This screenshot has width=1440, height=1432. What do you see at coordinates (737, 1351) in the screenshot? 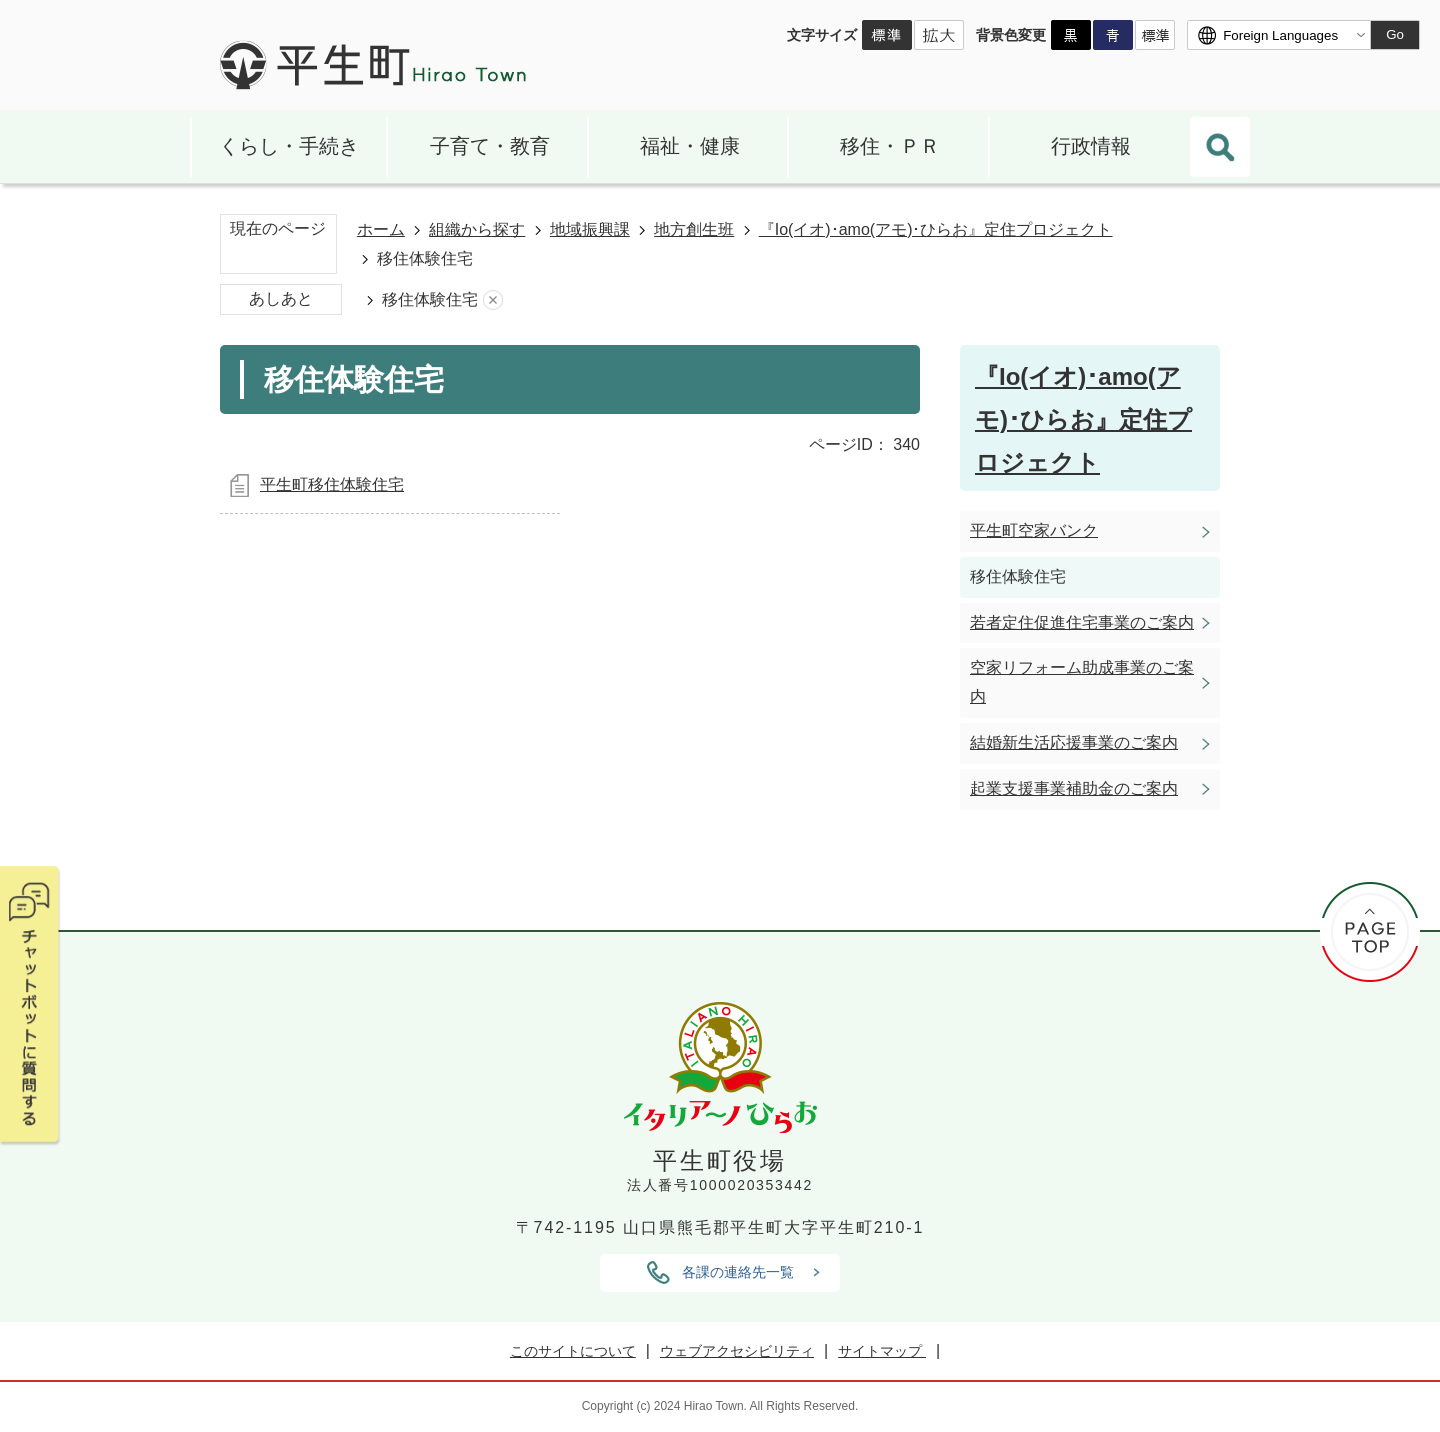
I see `ウェブアクセシビリティ` at bounding box center [737, 1351].